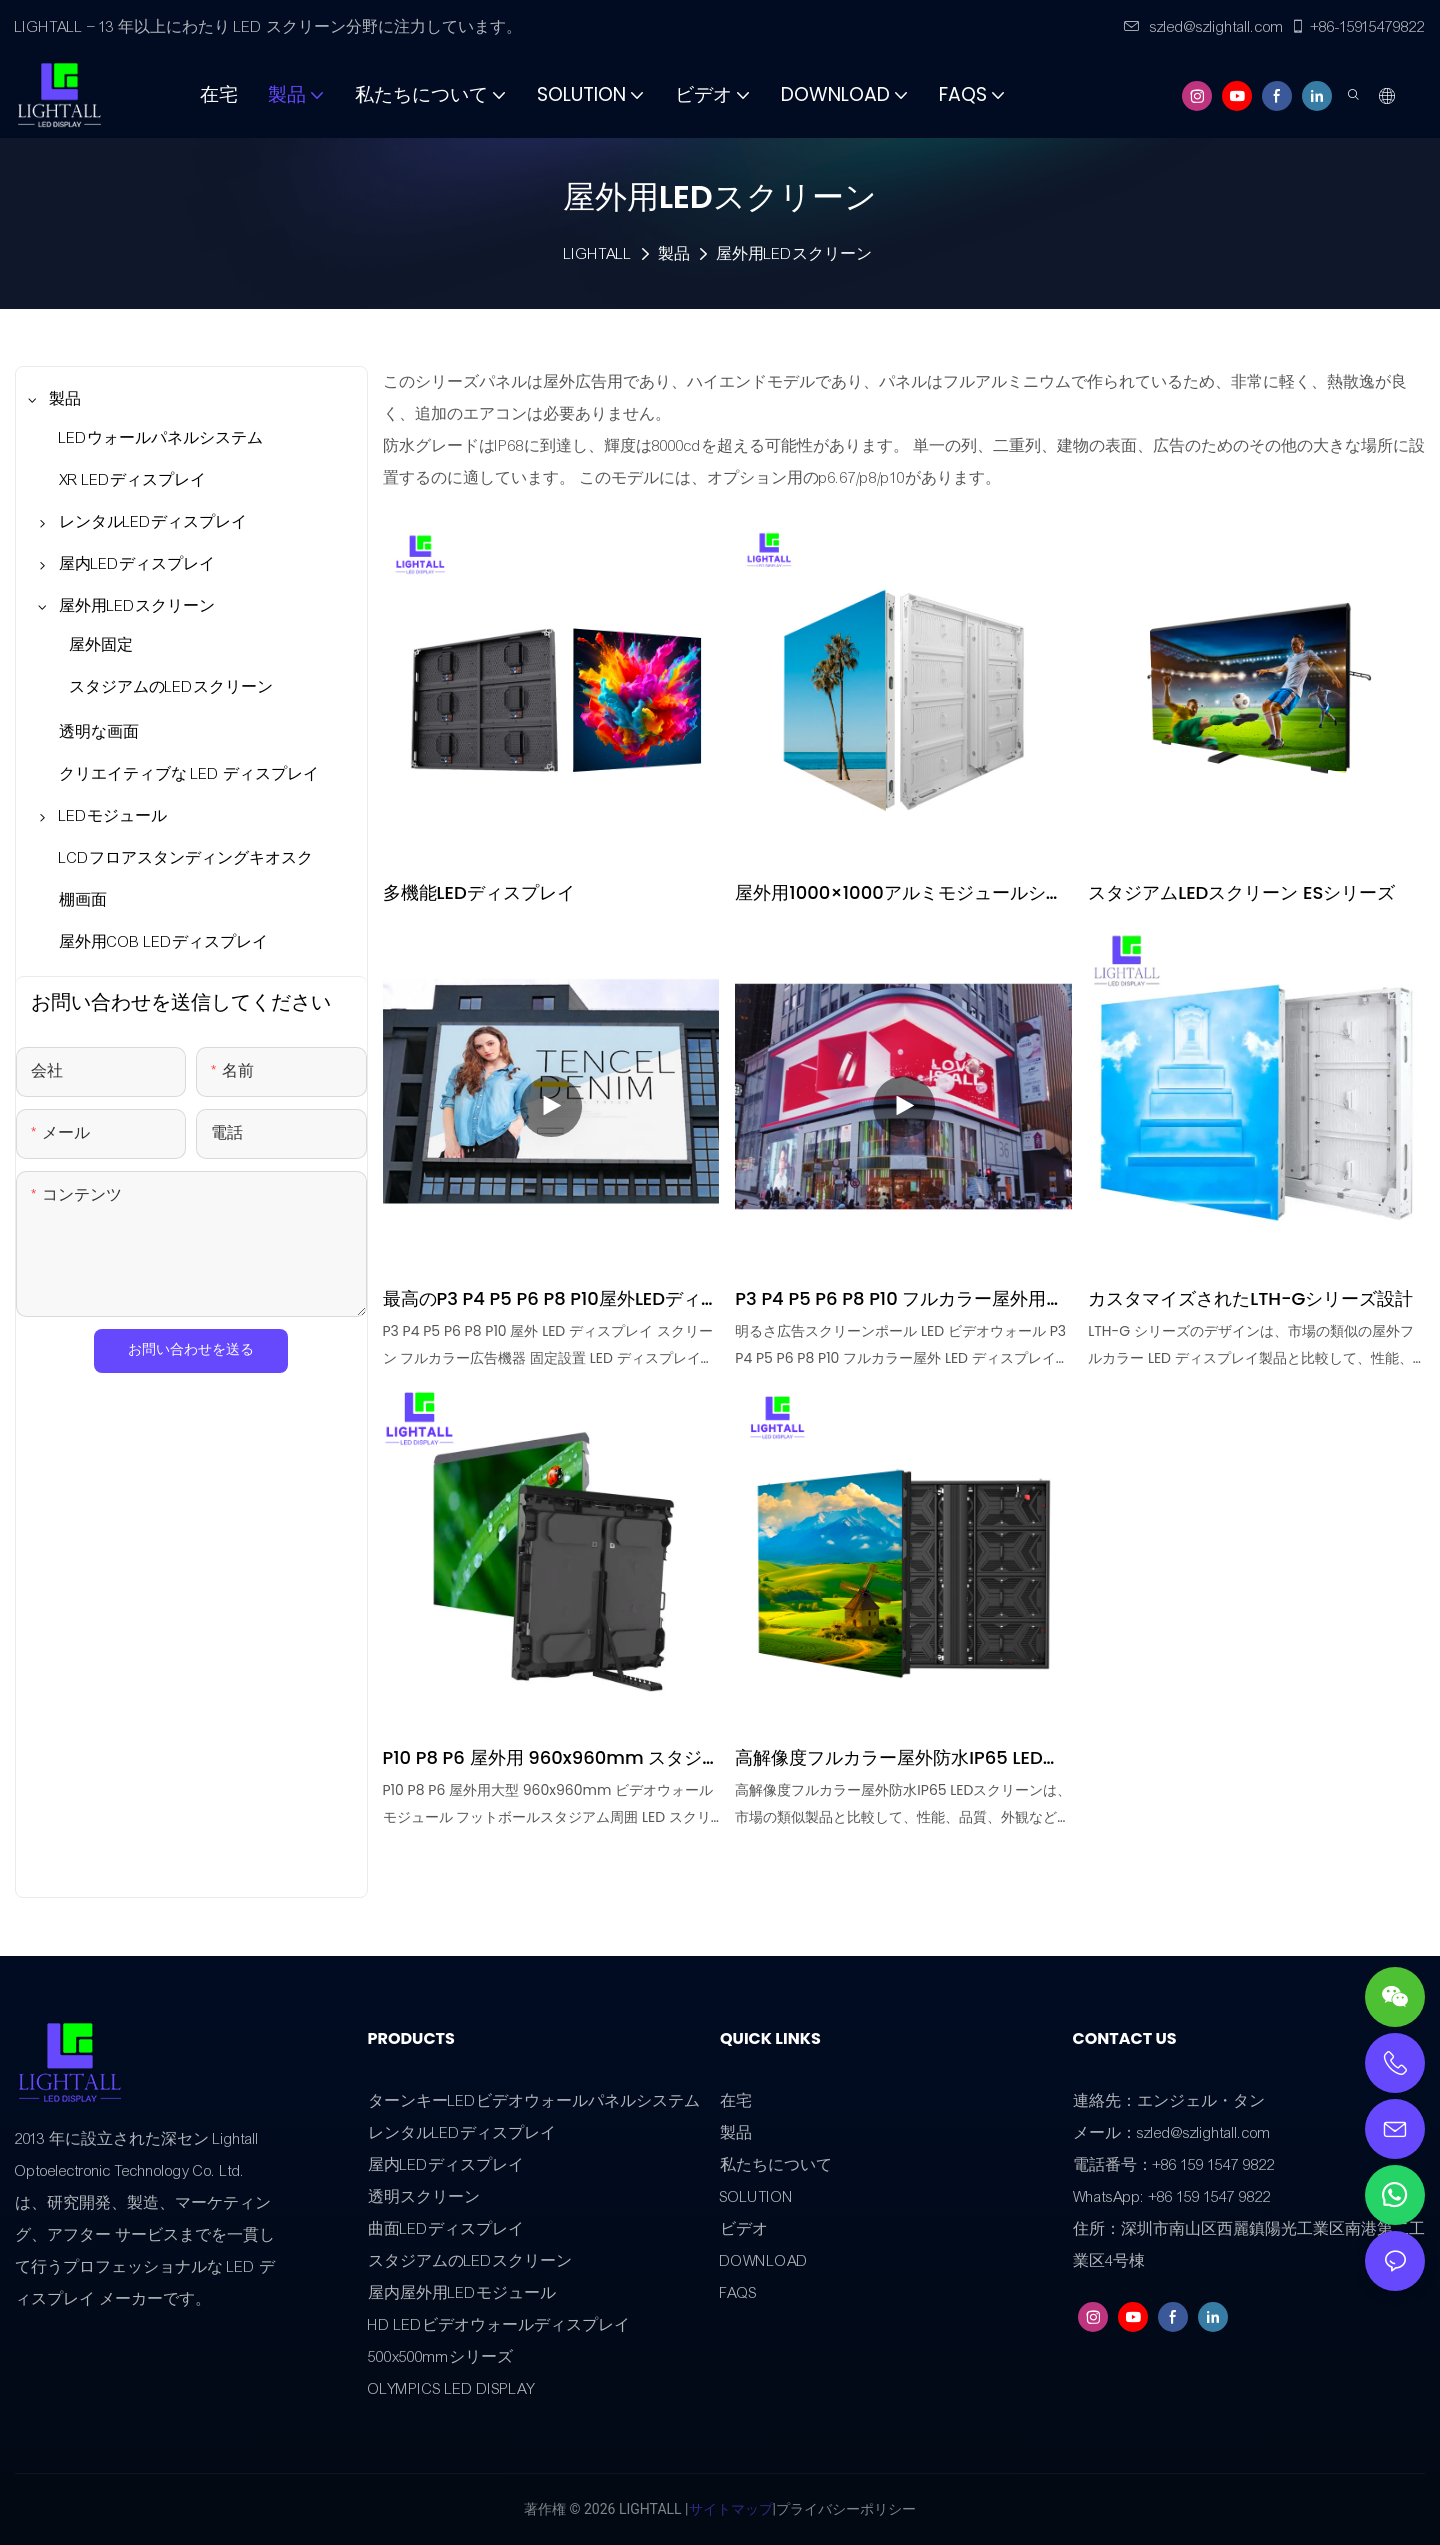 The image size is (1440, 2545). I want to click on P10 P8 P6 屋外用 960x960mm スタジアム LED ディスプレイ, so click(543, 1758).